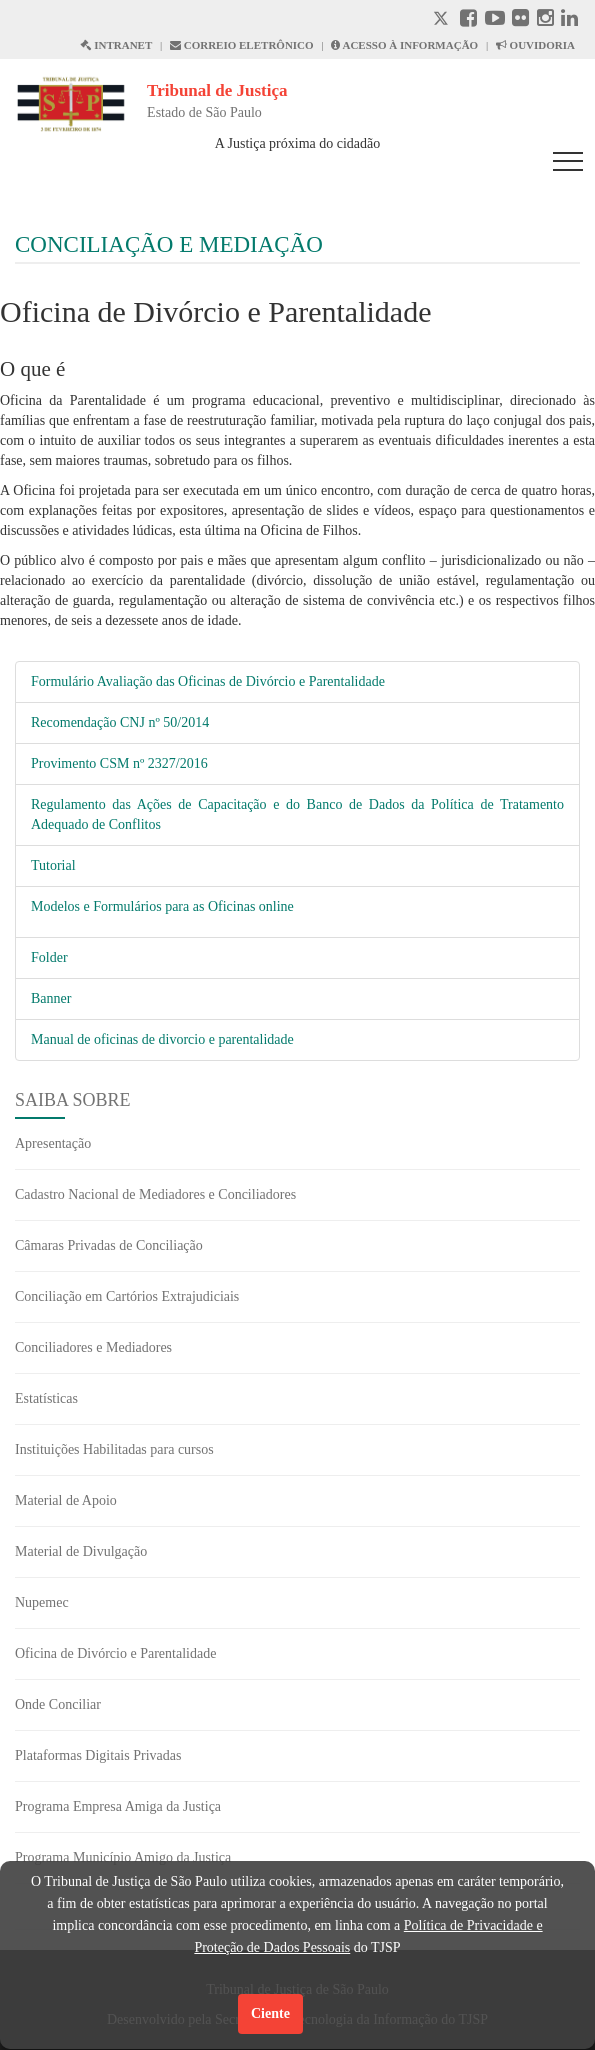  What do you see at coordinates (81, 1551) in the screenshot?
I see `Material de Divulgação` at bounding box center [81, 1551].